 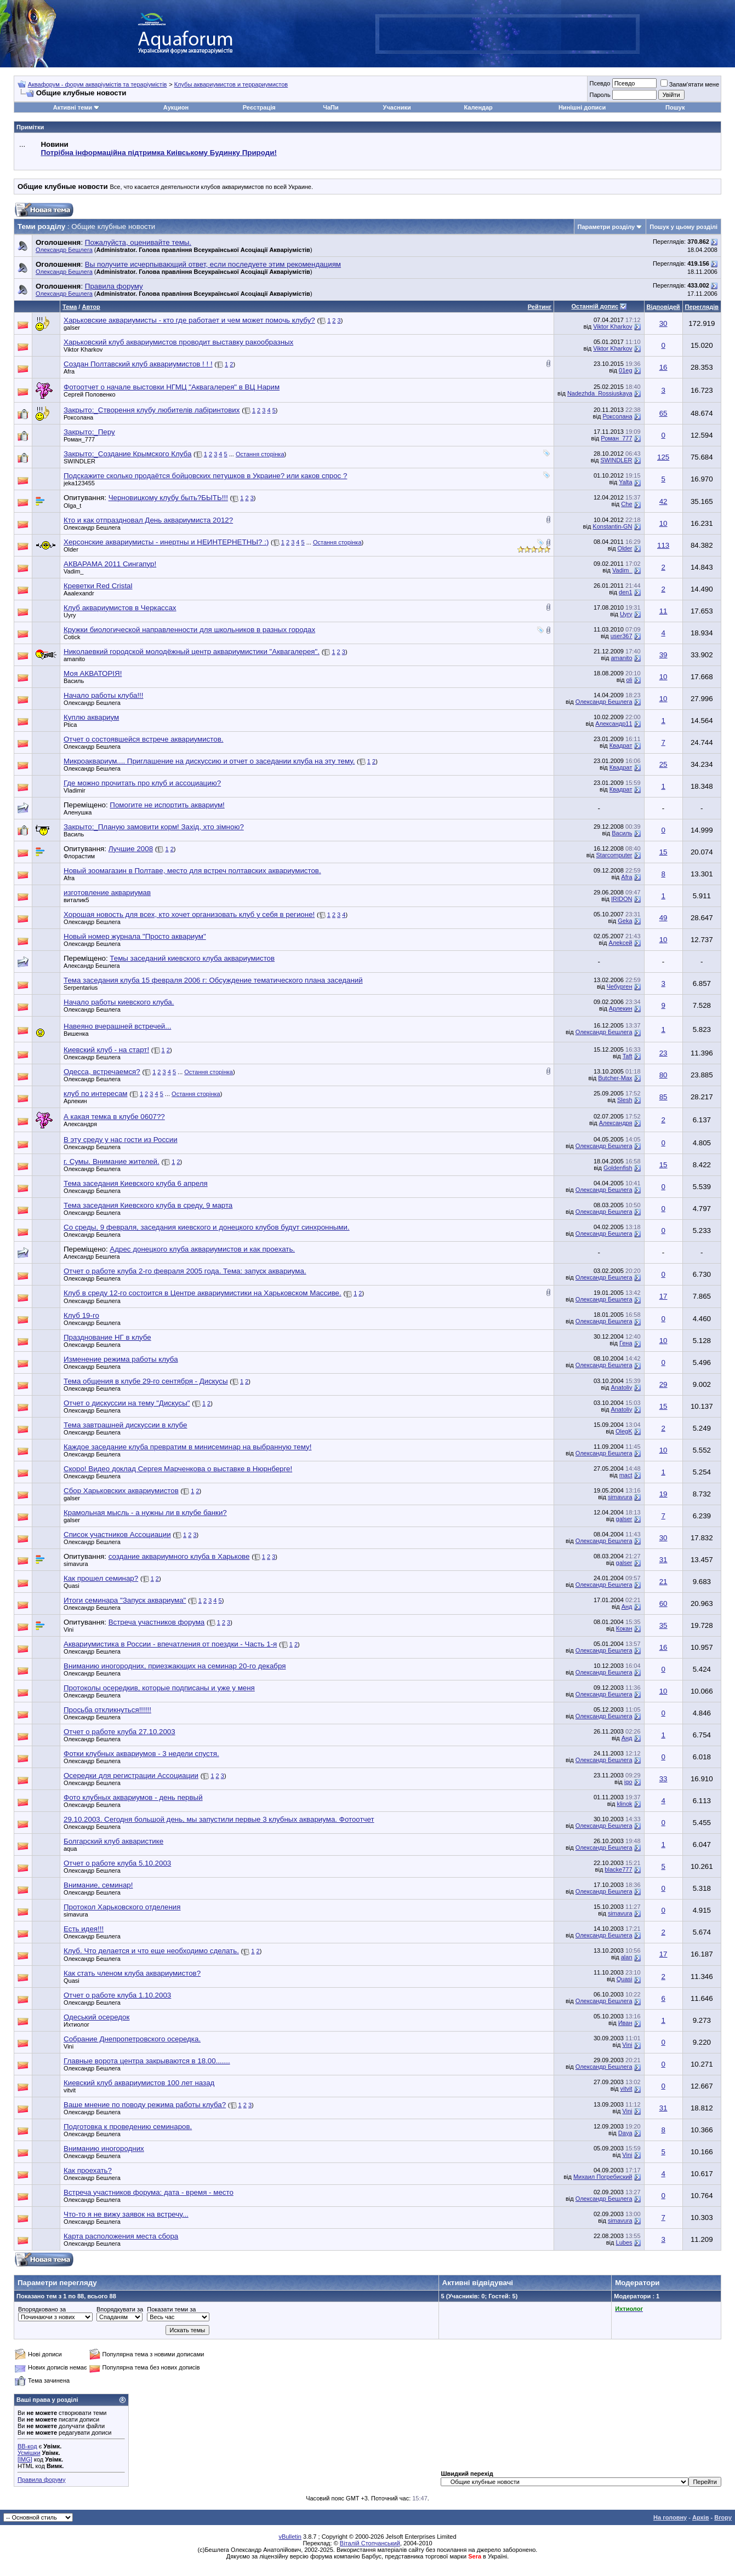 I want to click on Новый зоомагазин в Полтаве, место для встреч полтавских аквариумистов., so click(x=192, y=871).